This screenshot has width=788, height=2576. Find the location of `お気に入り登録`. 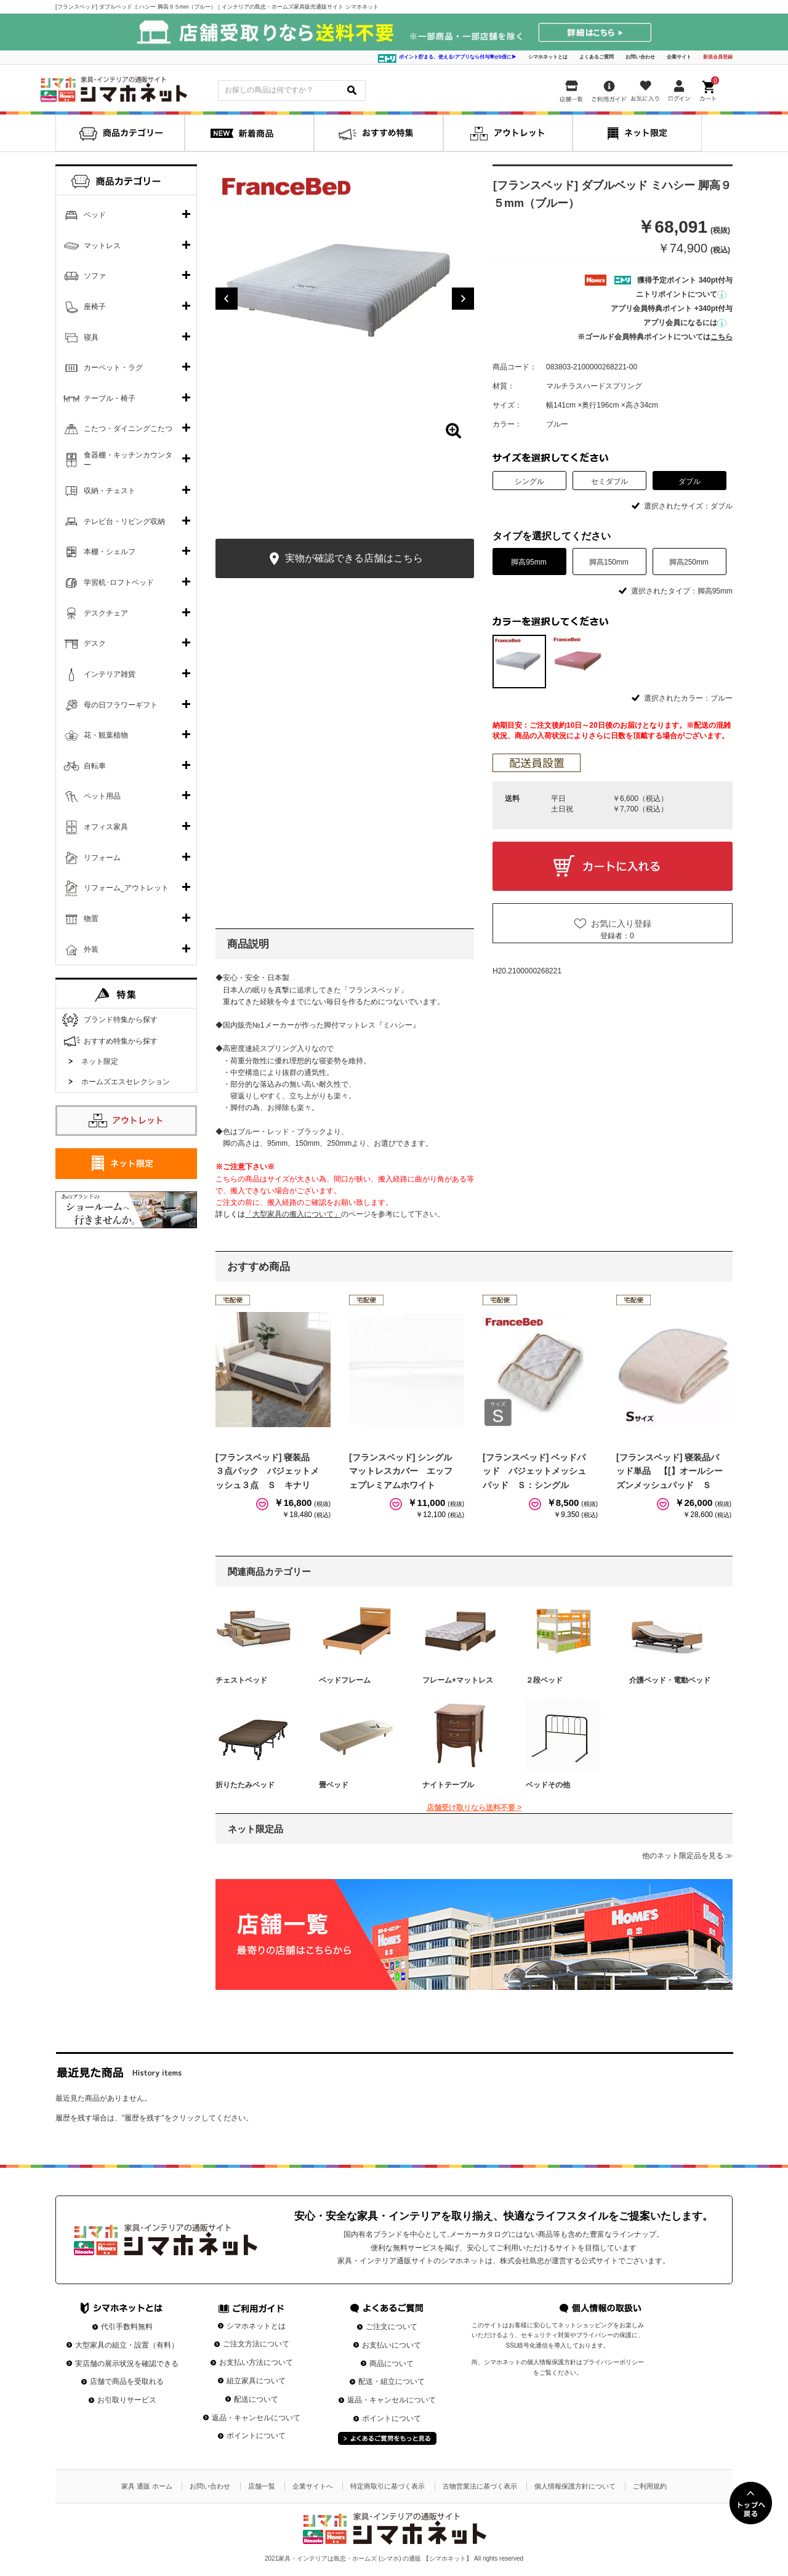

お気に入り登録 is located at coordinates (621, 923).